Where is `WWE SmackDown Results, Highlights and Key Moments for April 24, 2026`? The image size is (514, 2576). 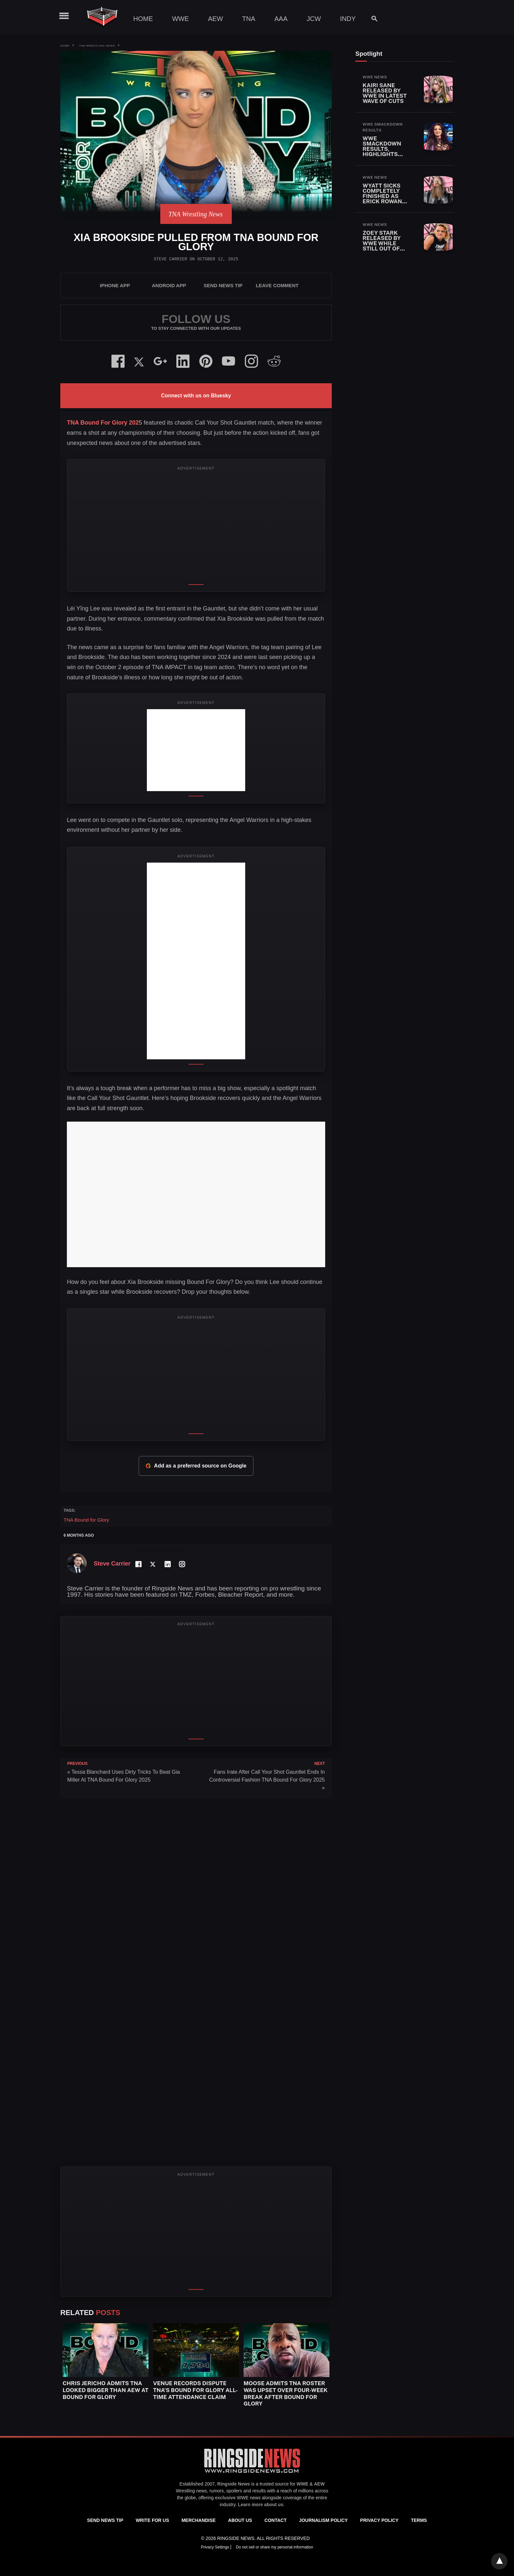 WWE SmackDown Results, Highlights and Key Moments for April 24, 2026 is located at coordinates (384, 154).